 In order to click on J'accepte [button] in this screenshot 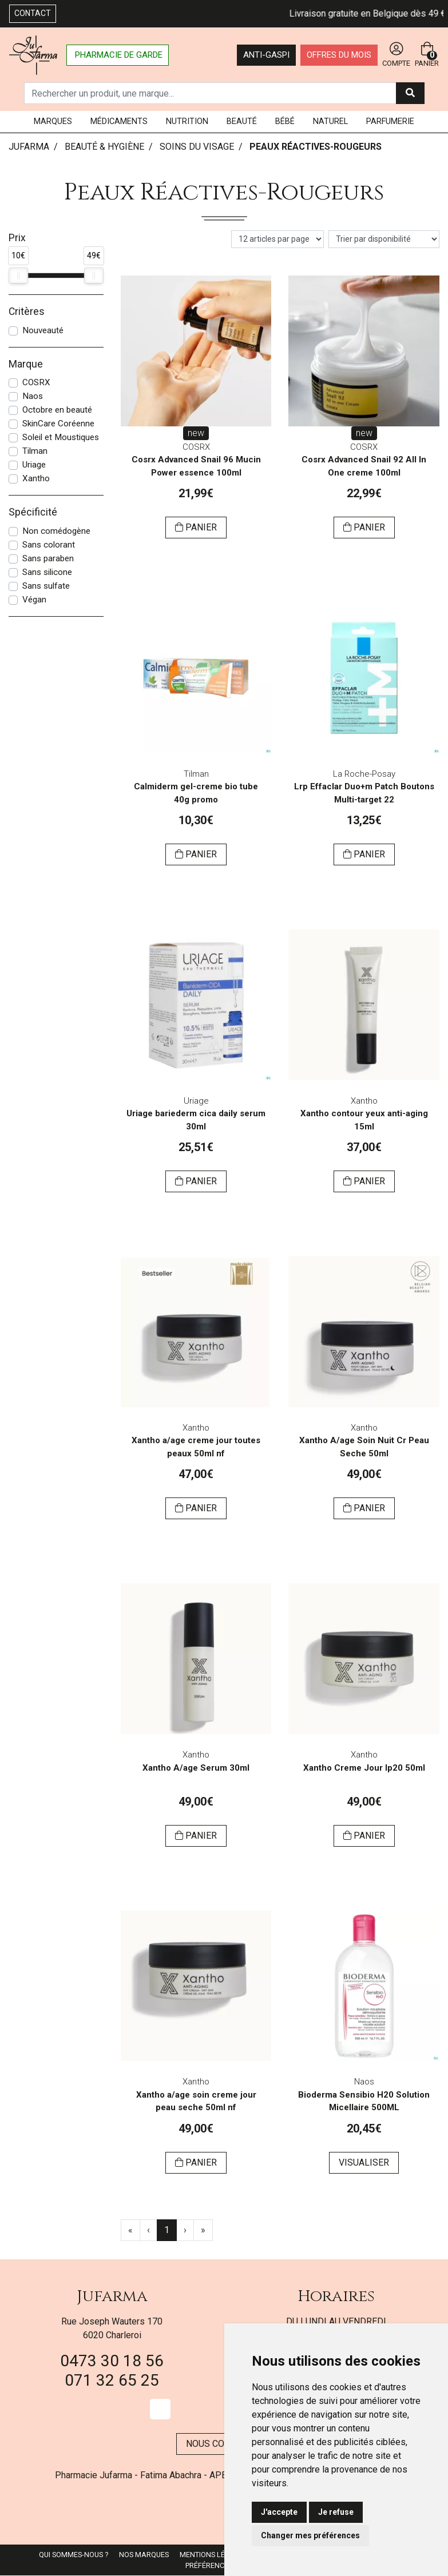, I will do `click(279, 2512)`.